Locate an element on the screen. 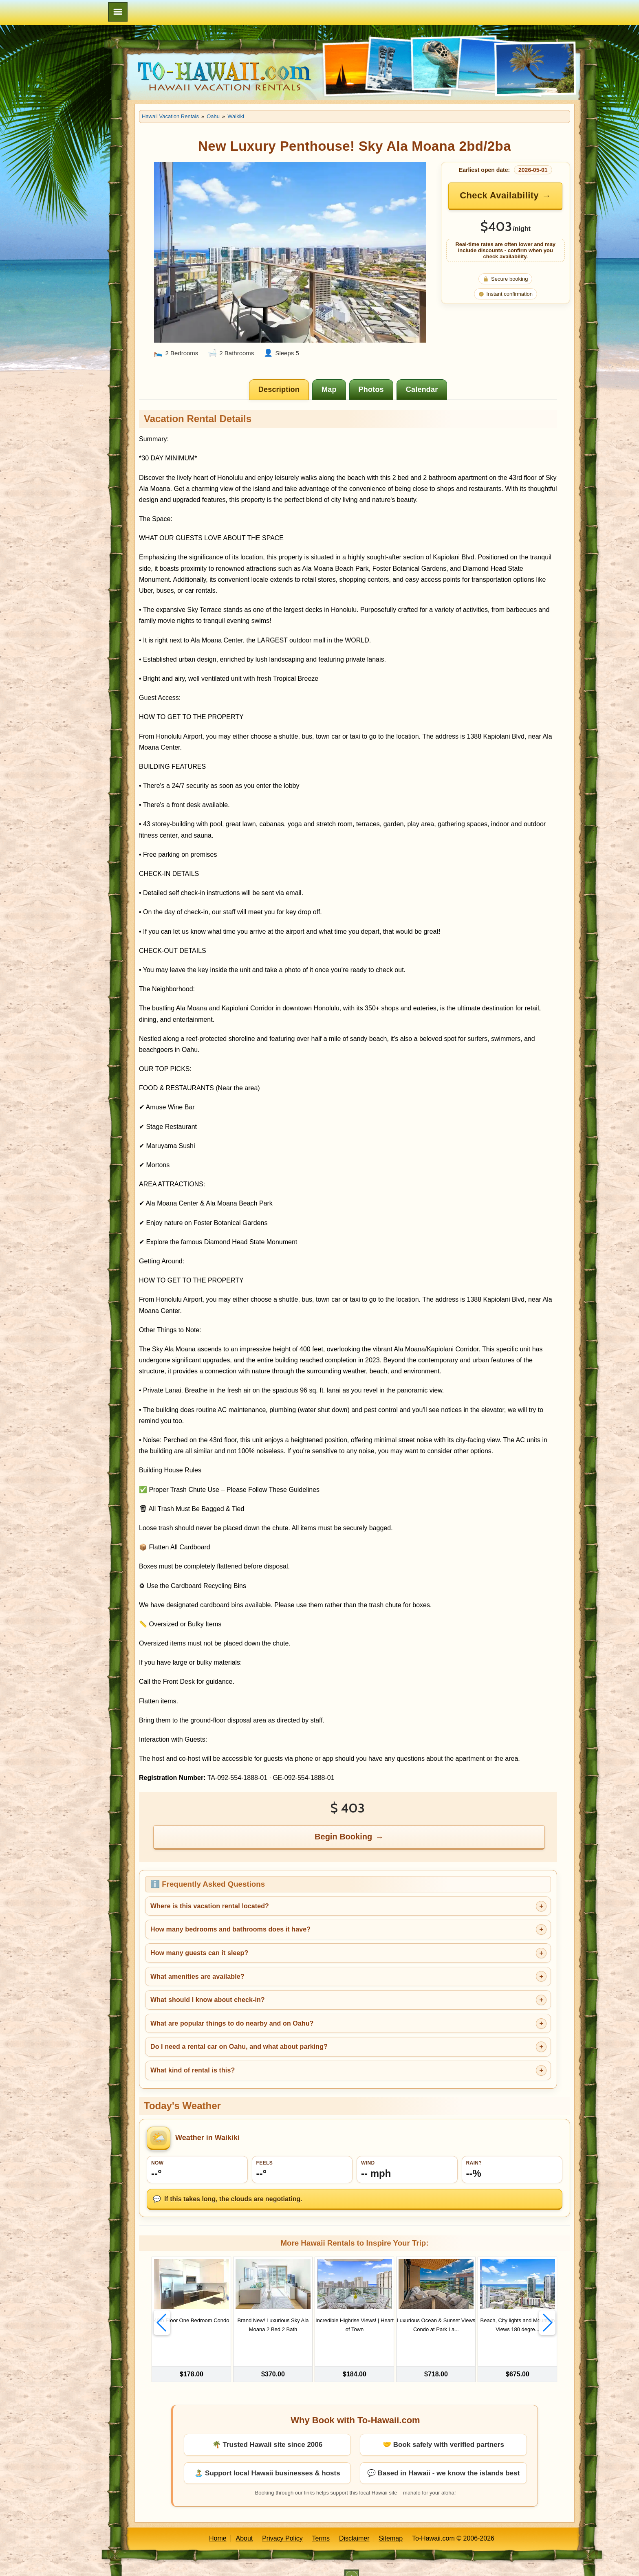 Image resolution: width=639 pixels, height=2576 pixels. Begin Booking is located at coordinates (343, 1836).